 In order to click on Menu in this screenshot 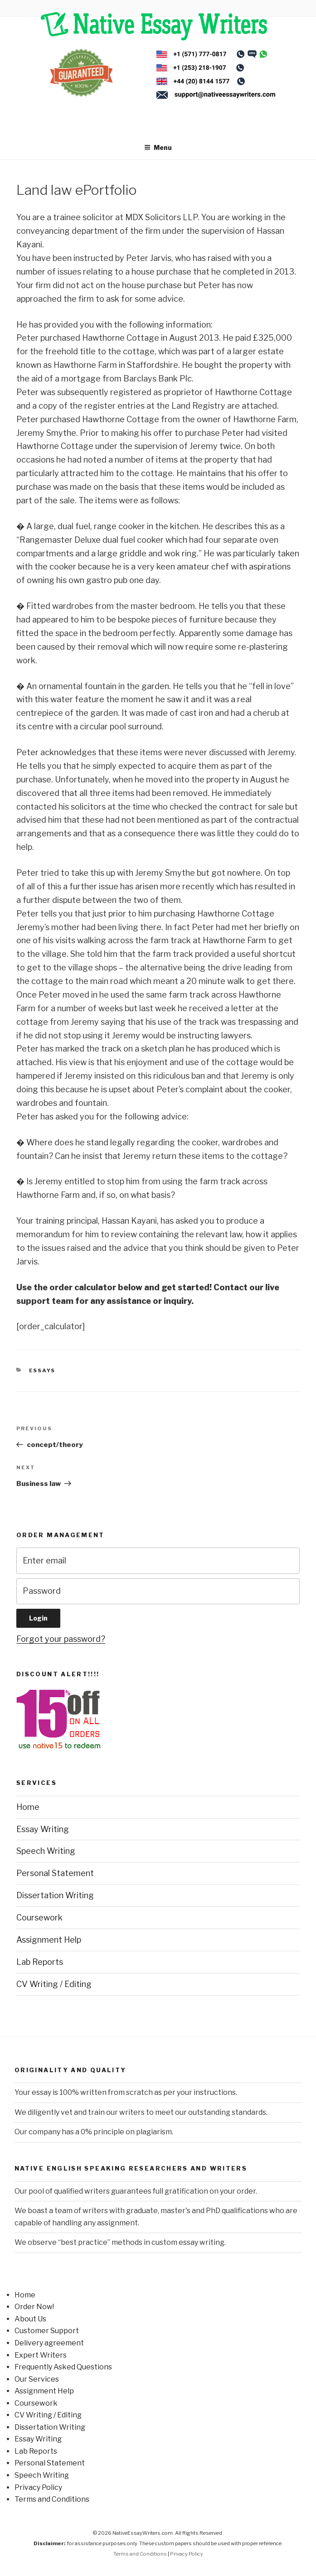, I will do `click(158, 147)`.